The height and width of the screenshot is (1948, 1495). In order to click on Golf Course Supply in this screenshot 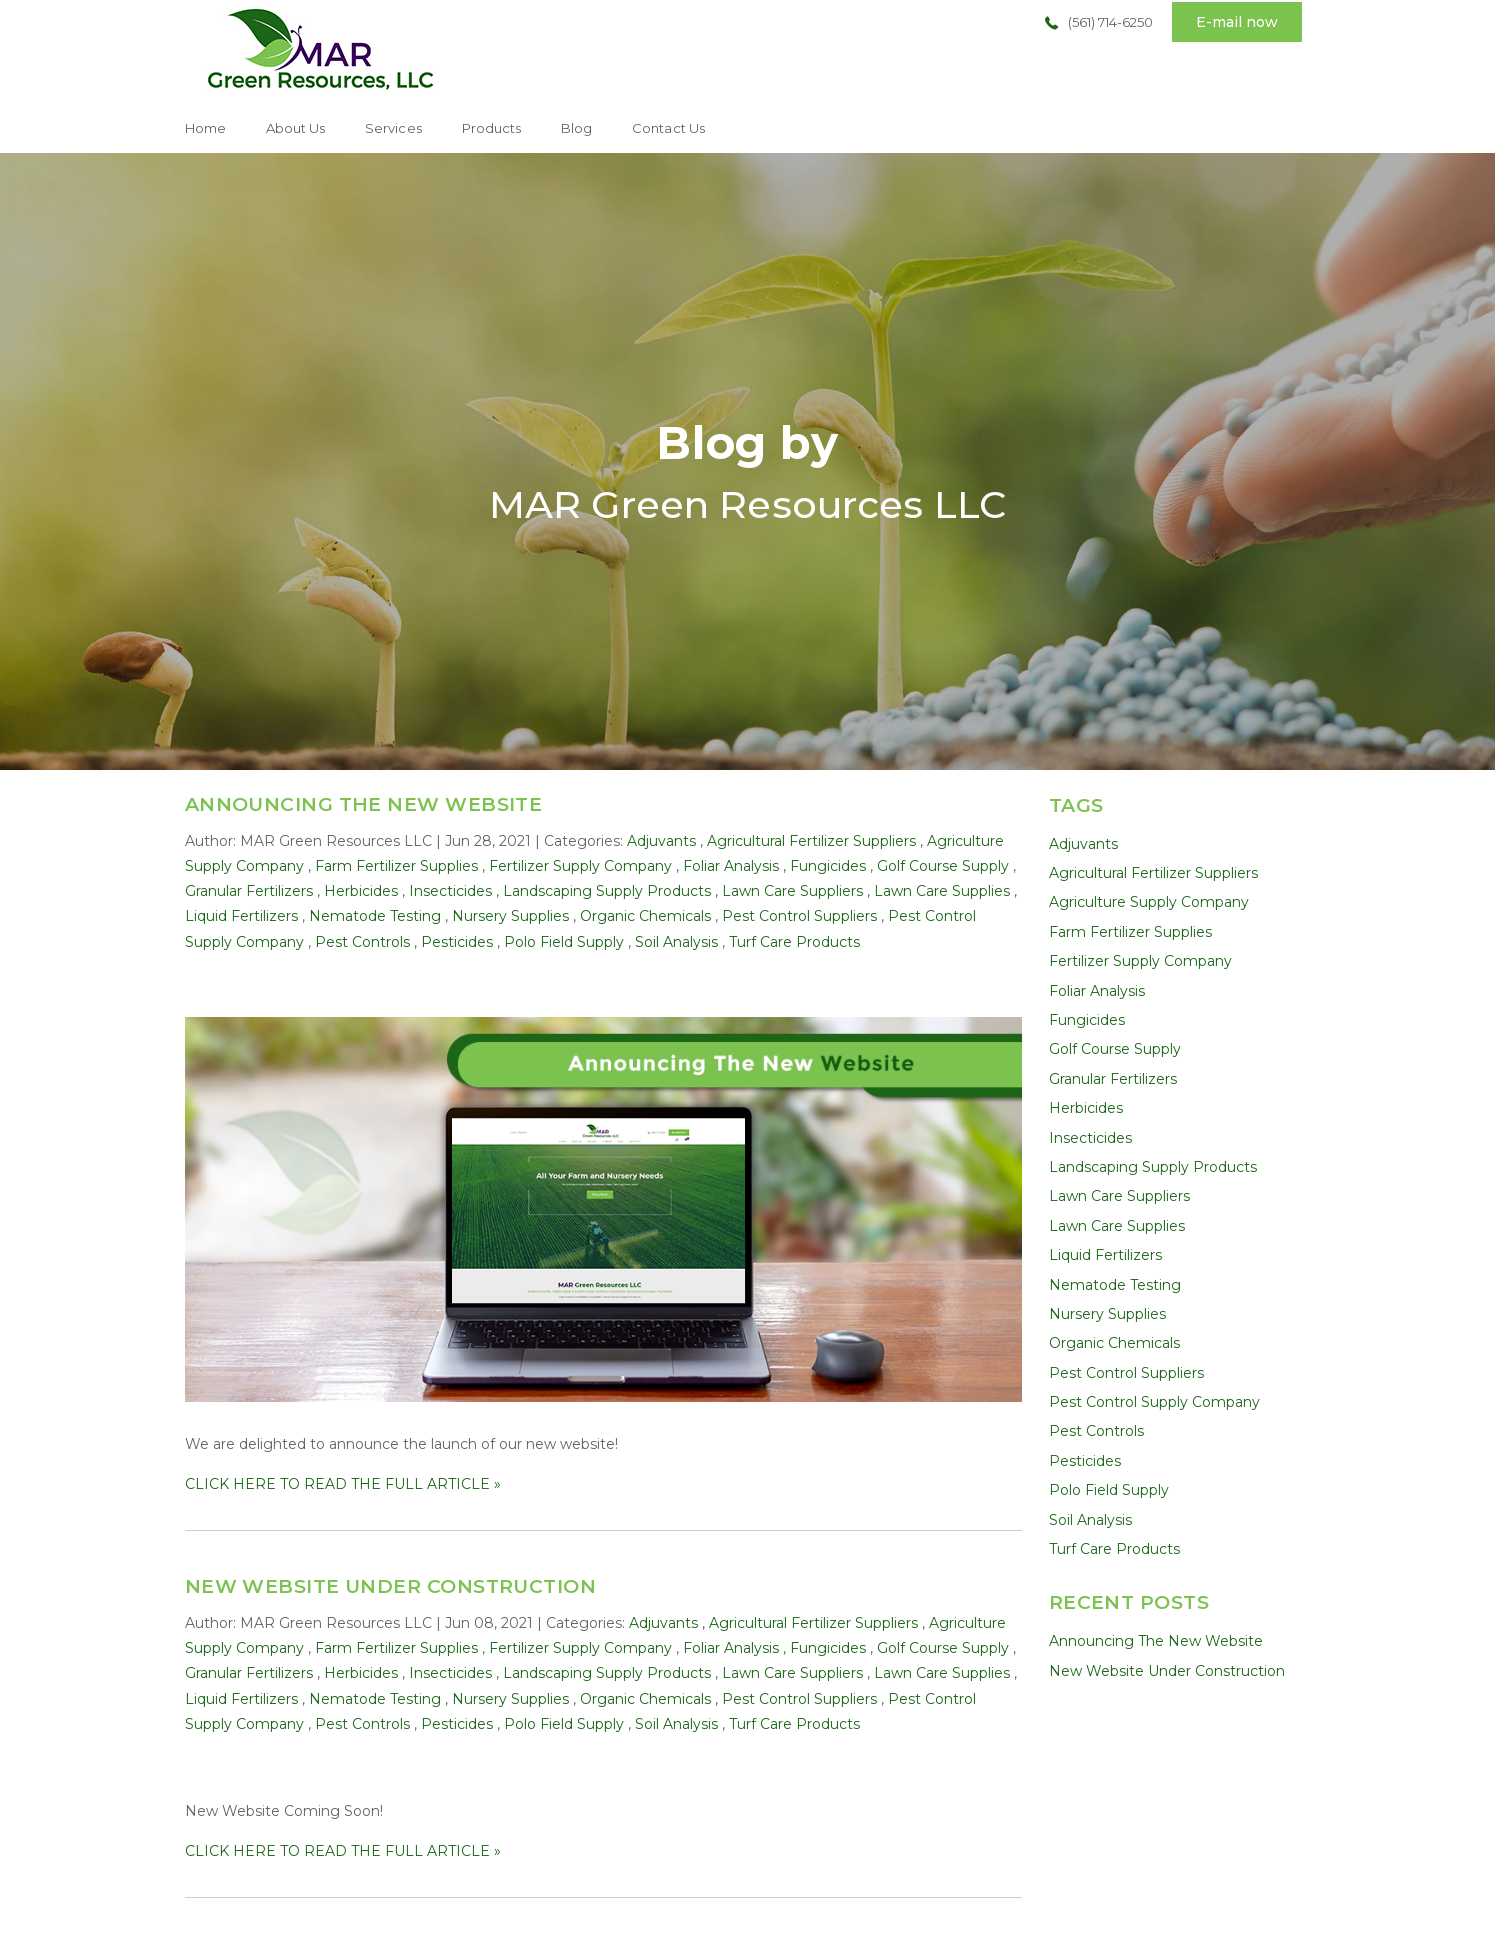, I will do `click(943, 866)`.